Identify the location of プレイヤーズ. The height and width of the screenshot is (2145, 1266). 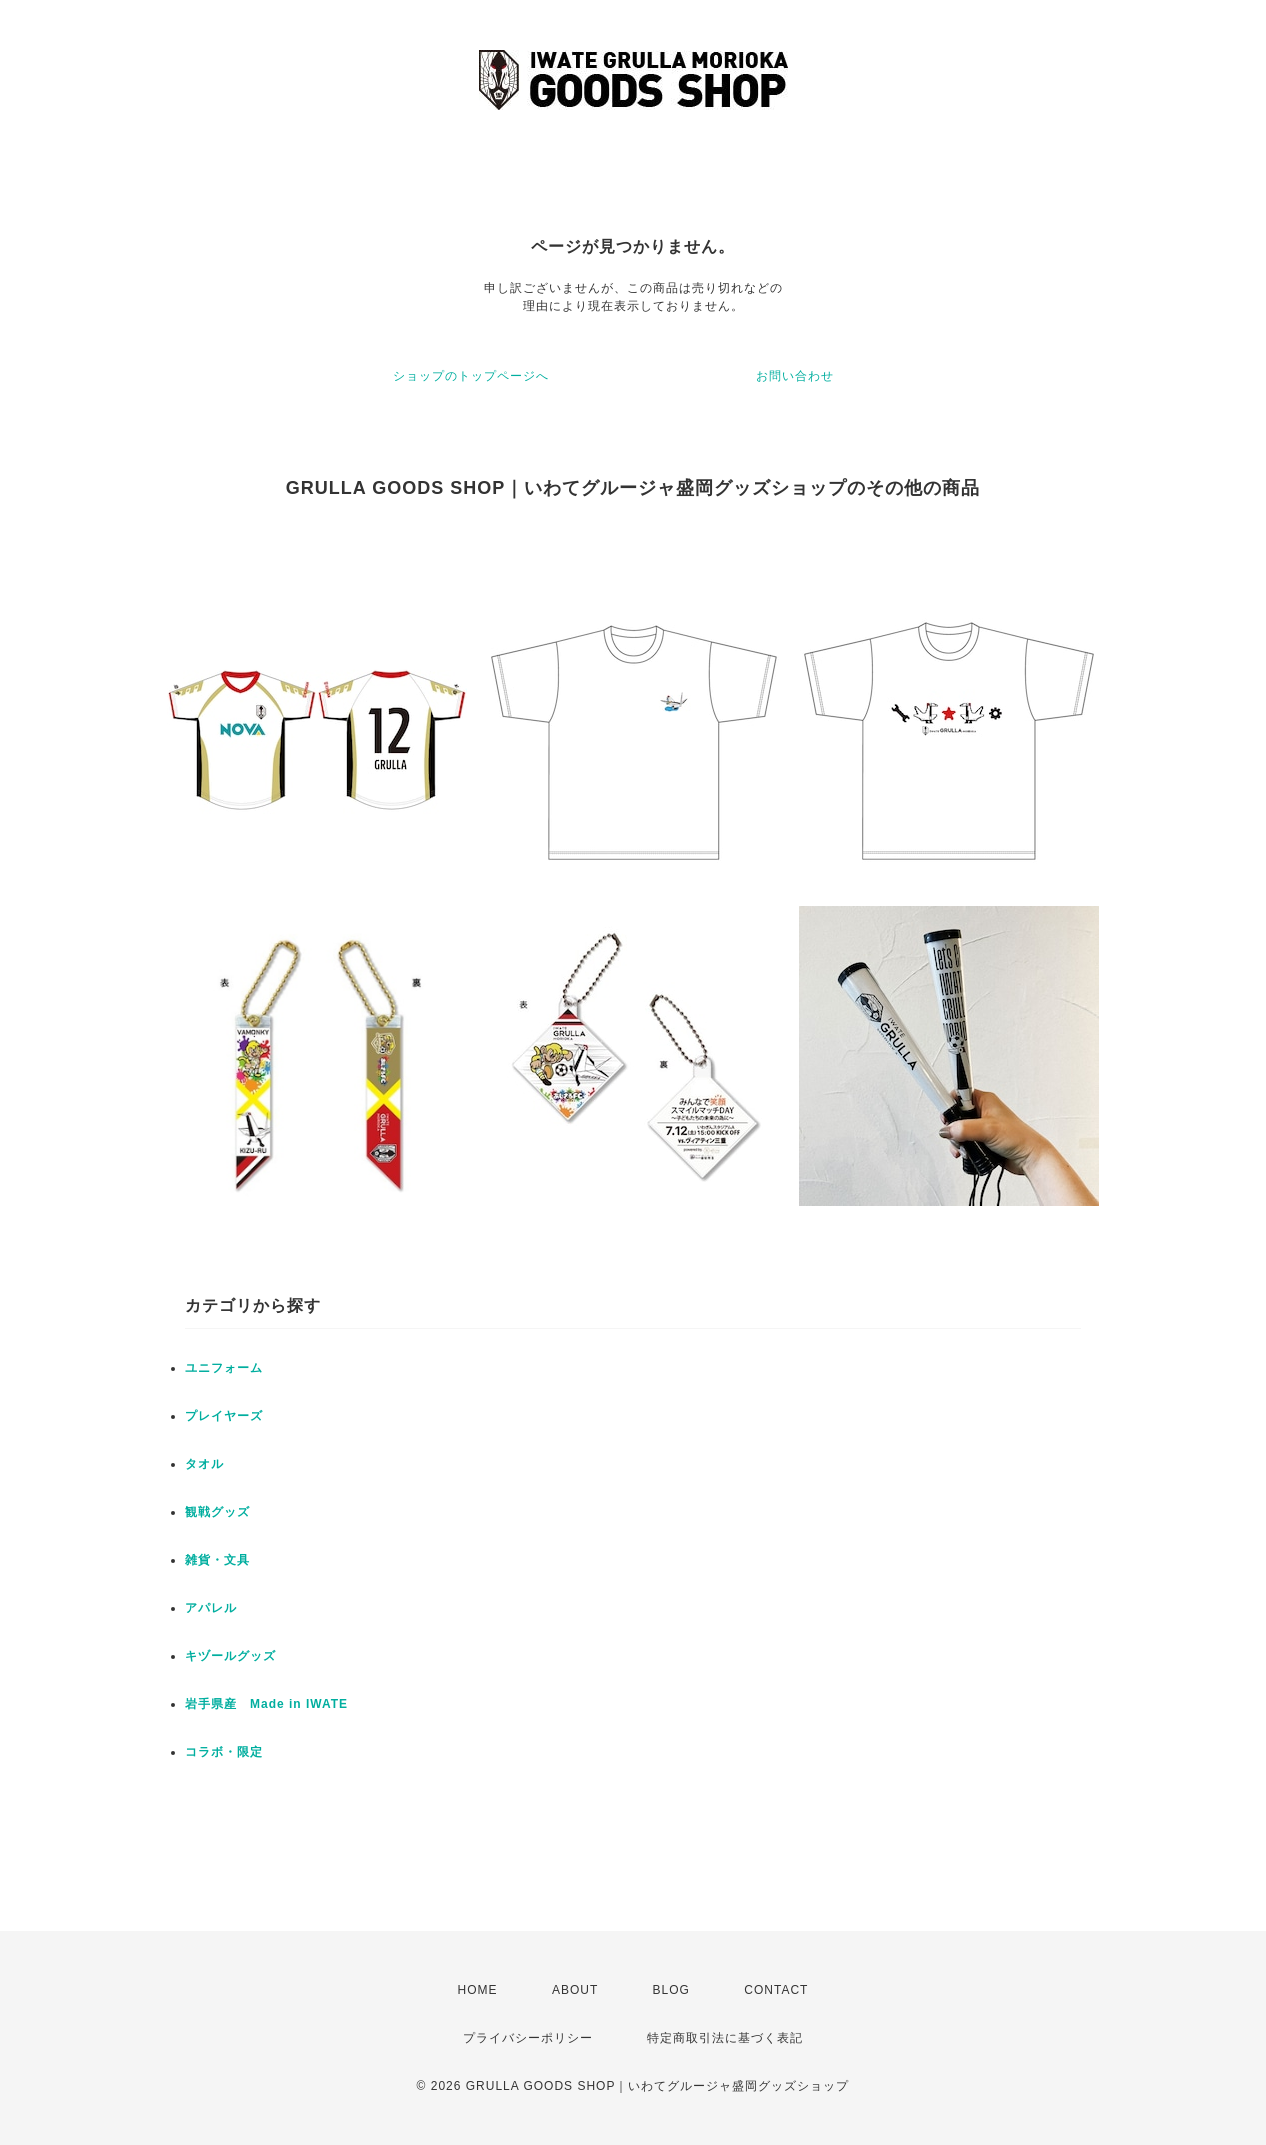
(224, 1416).